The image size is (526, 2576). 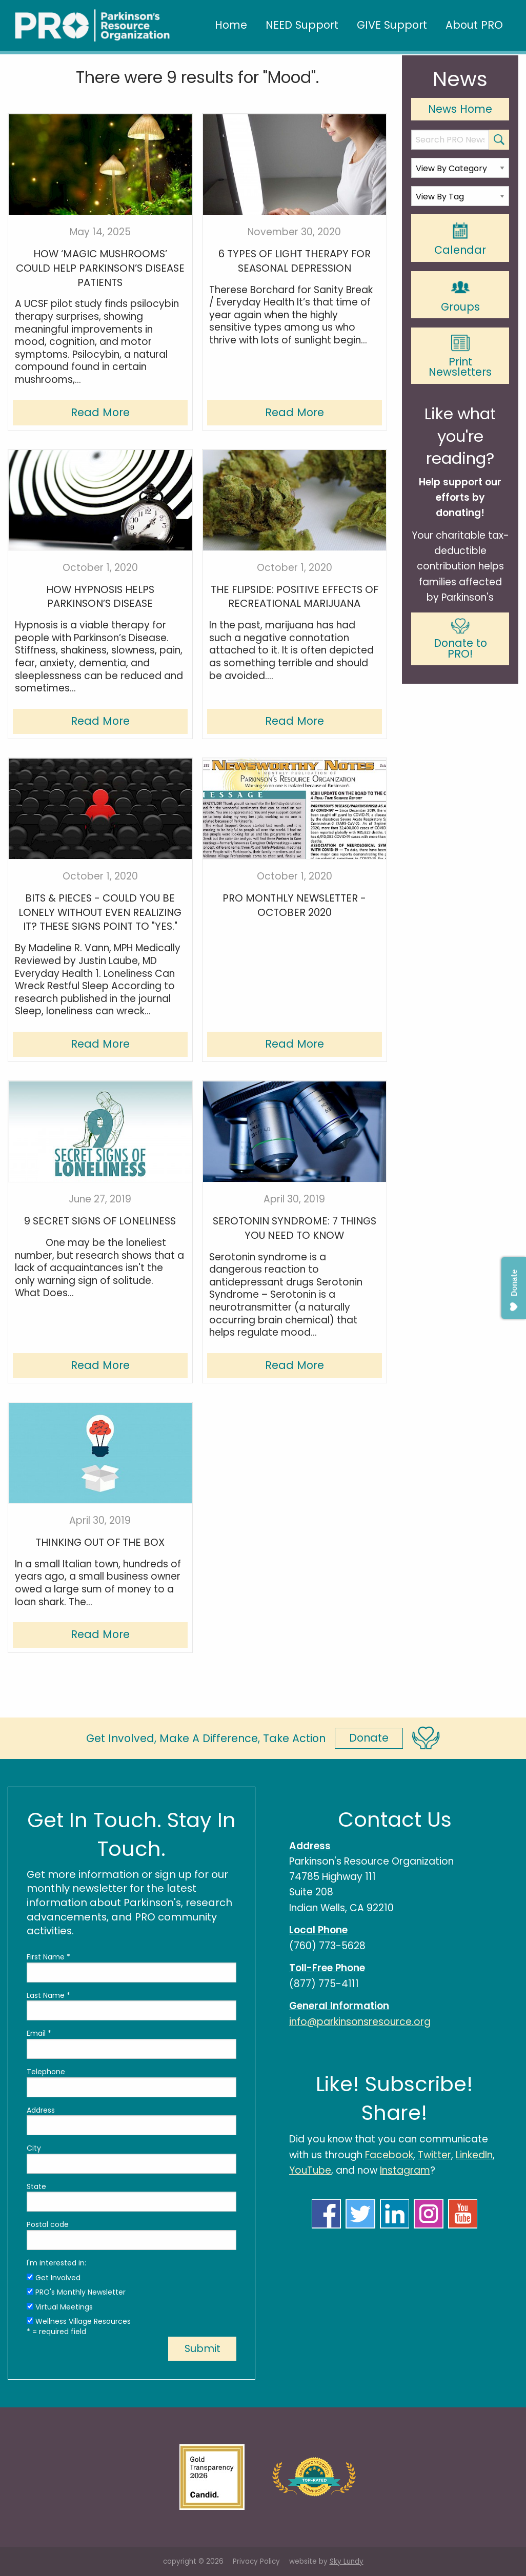 What do you see at coordinates (231, 24) in the screenshot?
I see `Home` at bounding box center [231, 24].